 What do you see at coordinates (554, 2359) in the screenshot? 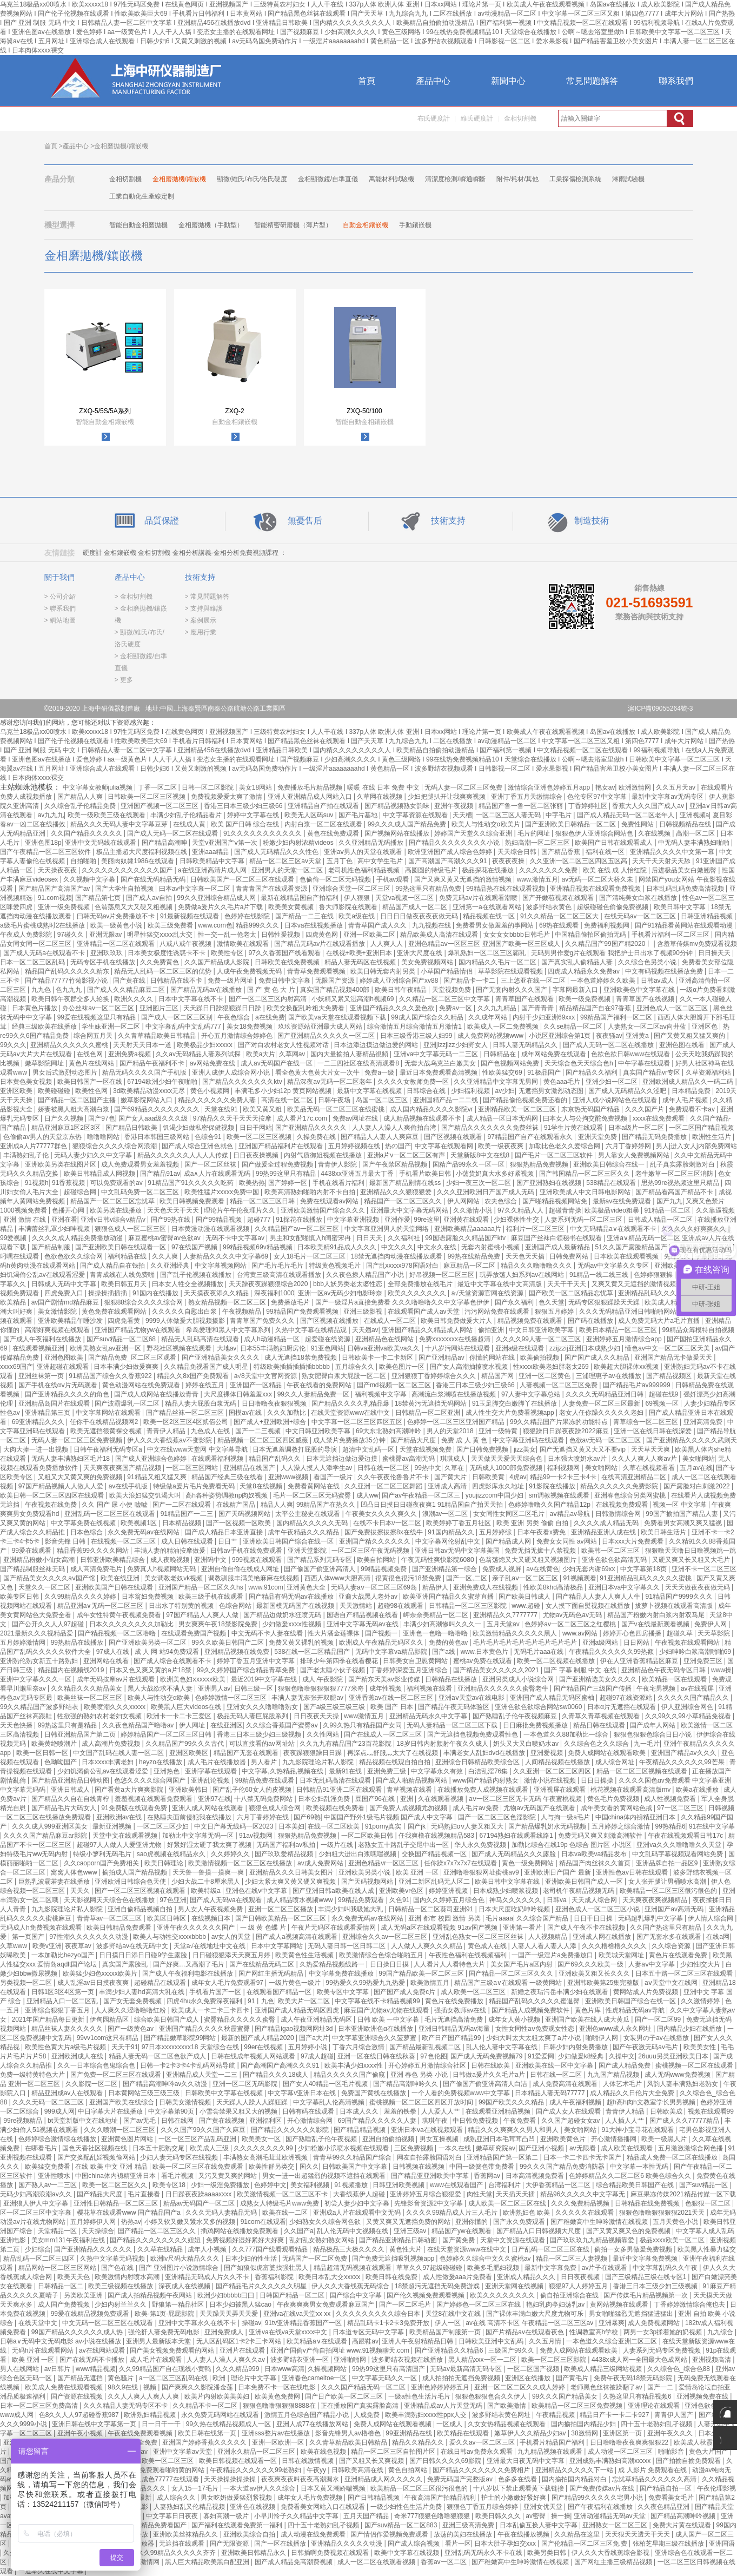
I see `欧美一区二区三区影院` at bounding box center [554, 2359].